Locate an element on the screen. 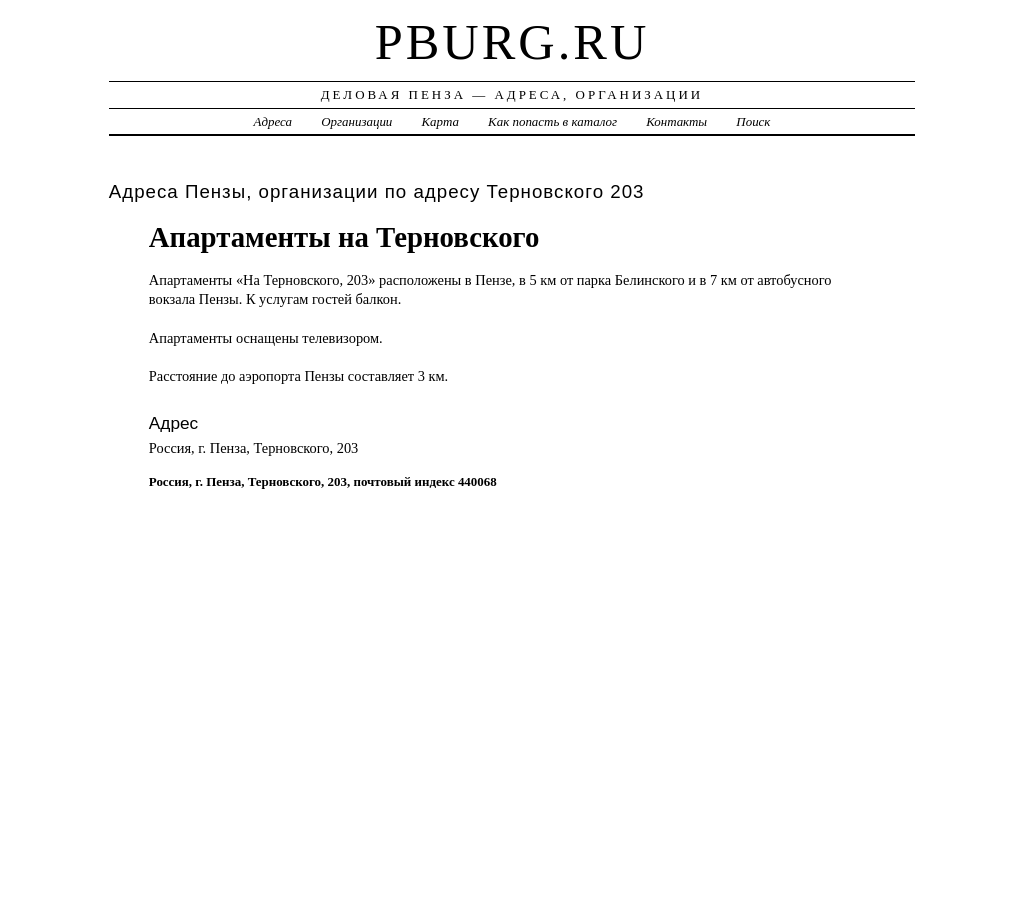 The height and width of the screenshot is (920, 1024). Адреса is located at coordinates (273, 121).